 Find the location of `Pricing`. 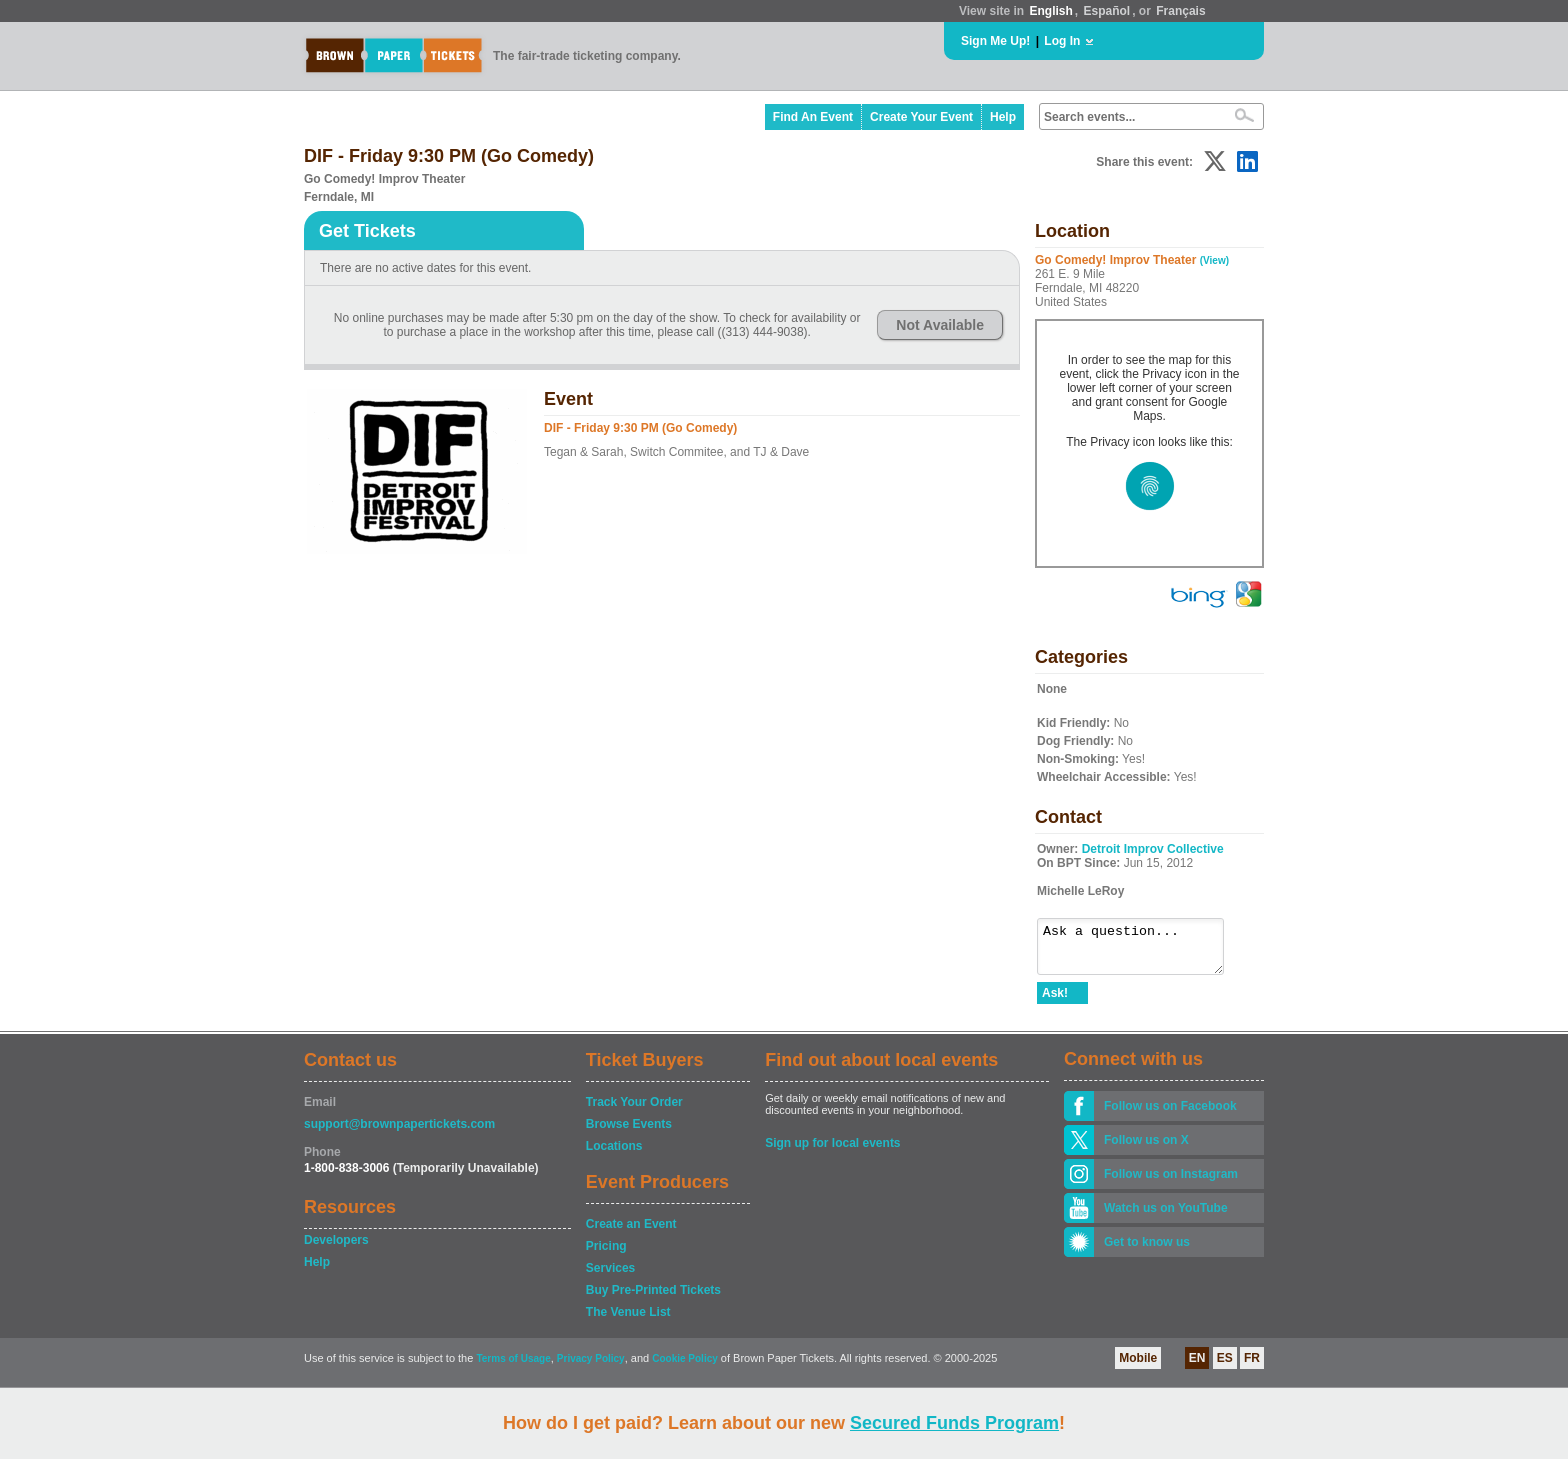

Pricing is located at coordinates (606, 1255).